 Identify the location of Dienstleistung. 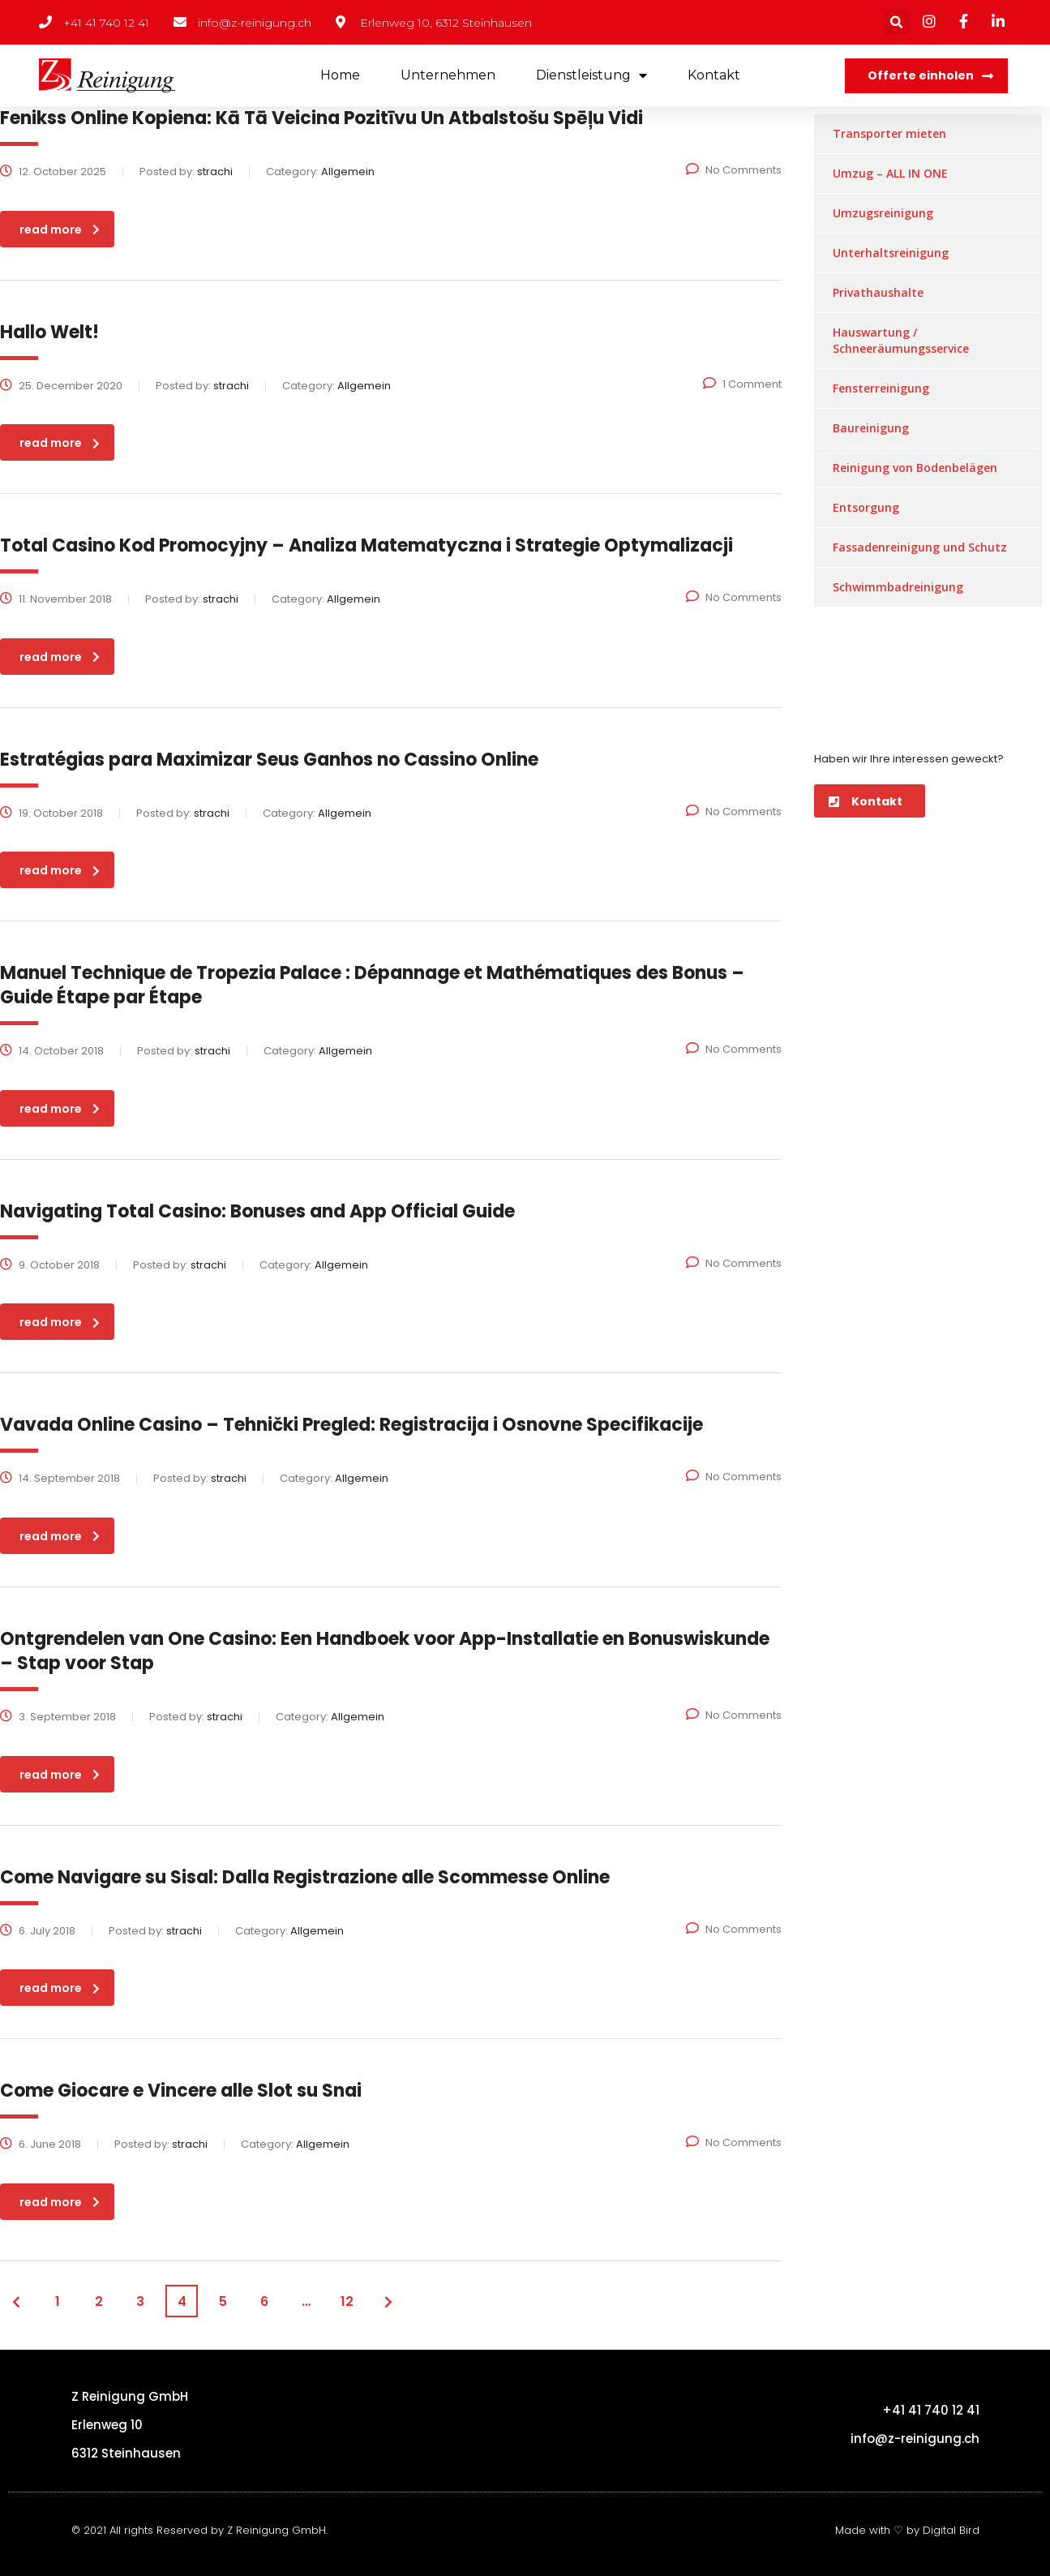
(591, 76).